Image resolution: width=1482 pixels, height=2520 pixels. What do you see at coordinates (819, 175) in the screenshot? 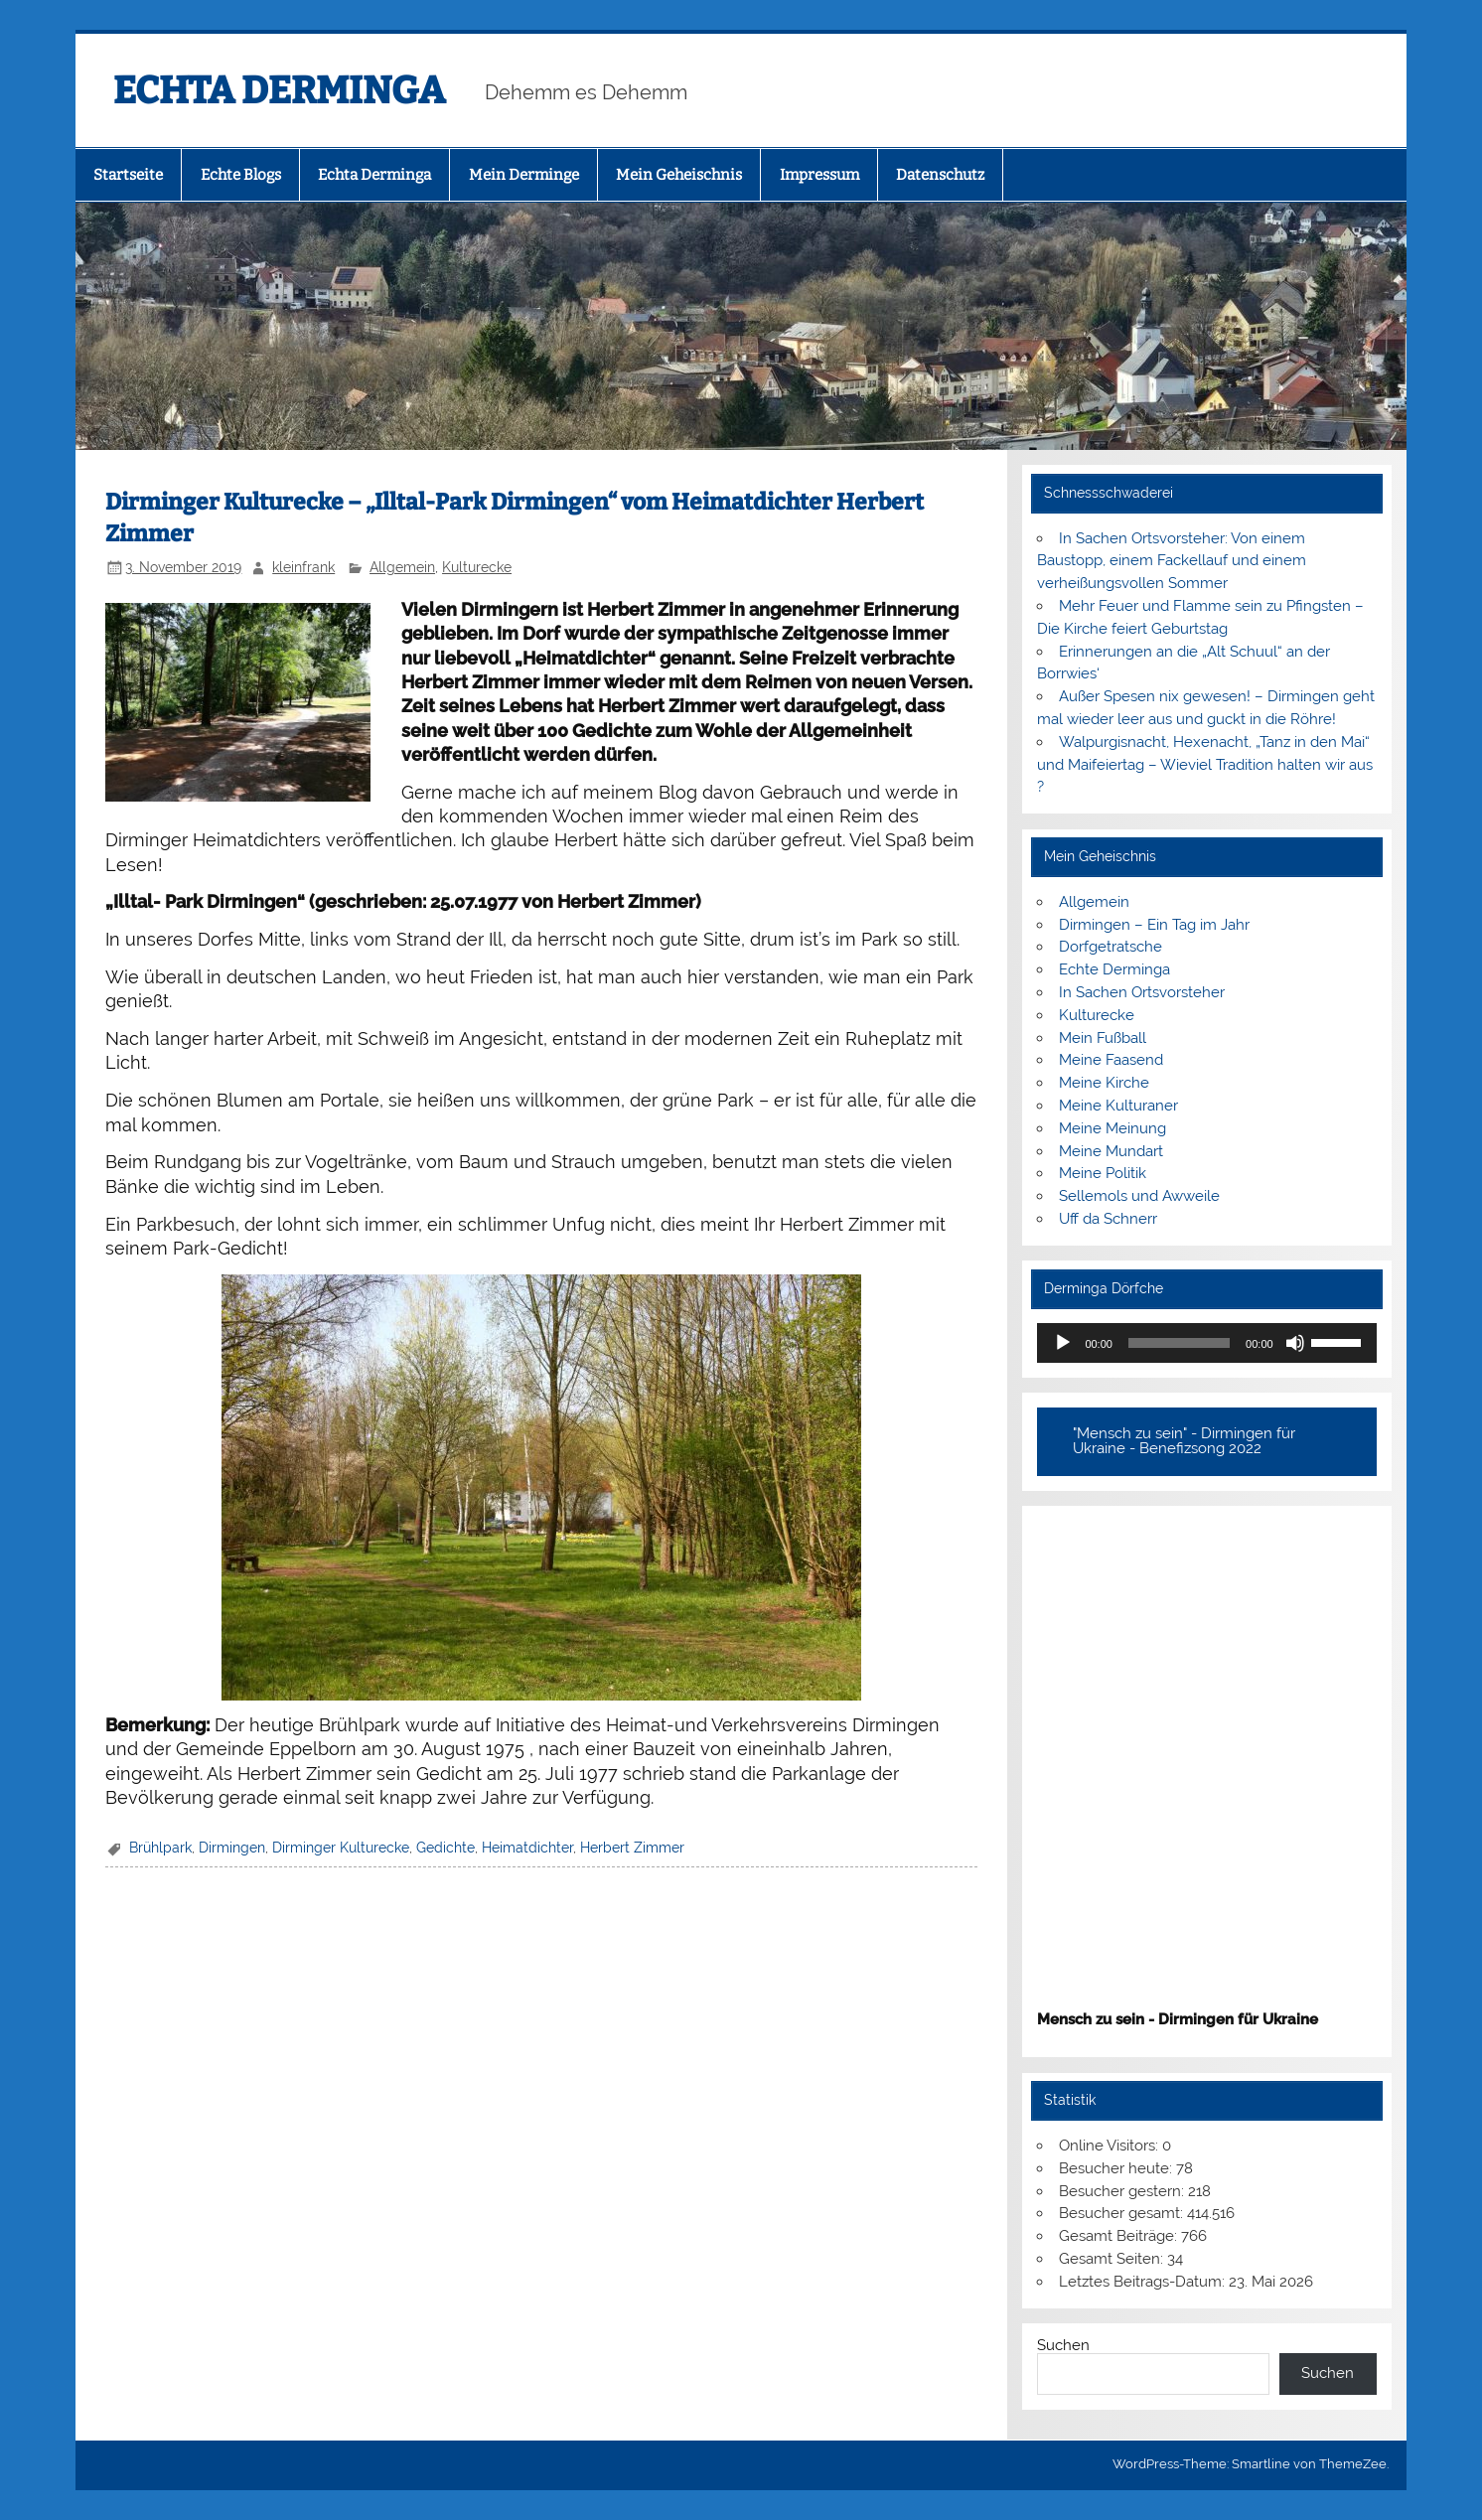
I see `Impressum` at bounding box center [819, 175].